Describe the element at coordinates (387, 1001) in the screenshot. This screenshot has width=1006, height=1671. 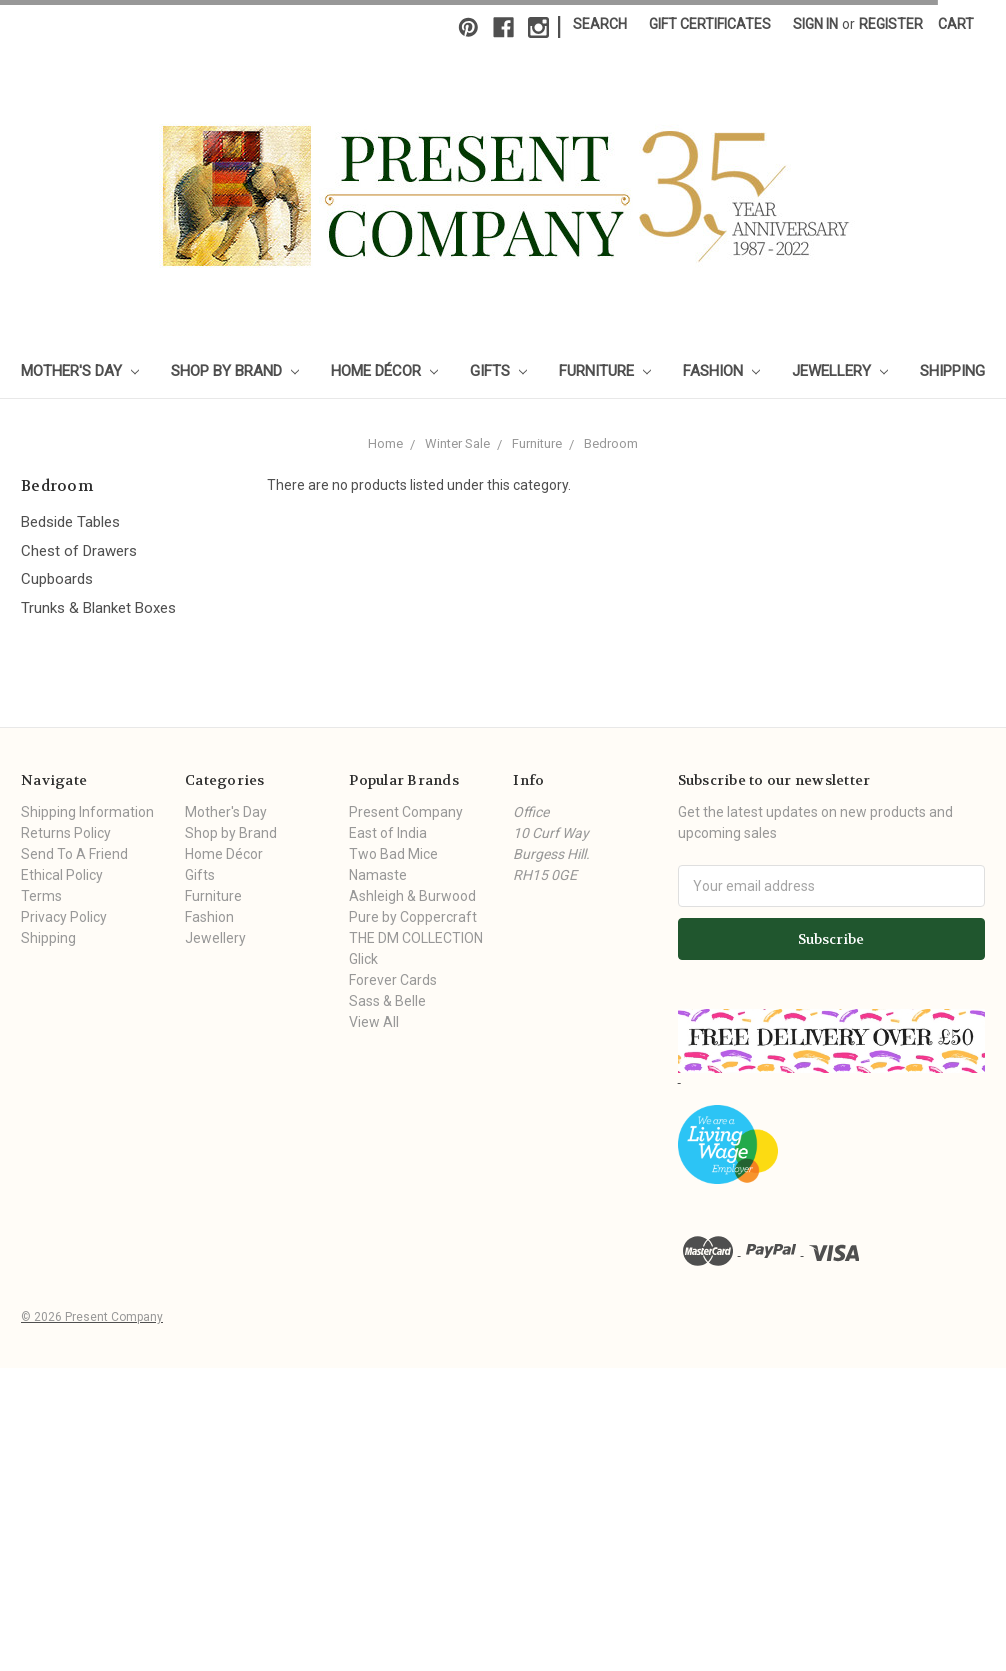
I see `Sass & Belle` at that location.